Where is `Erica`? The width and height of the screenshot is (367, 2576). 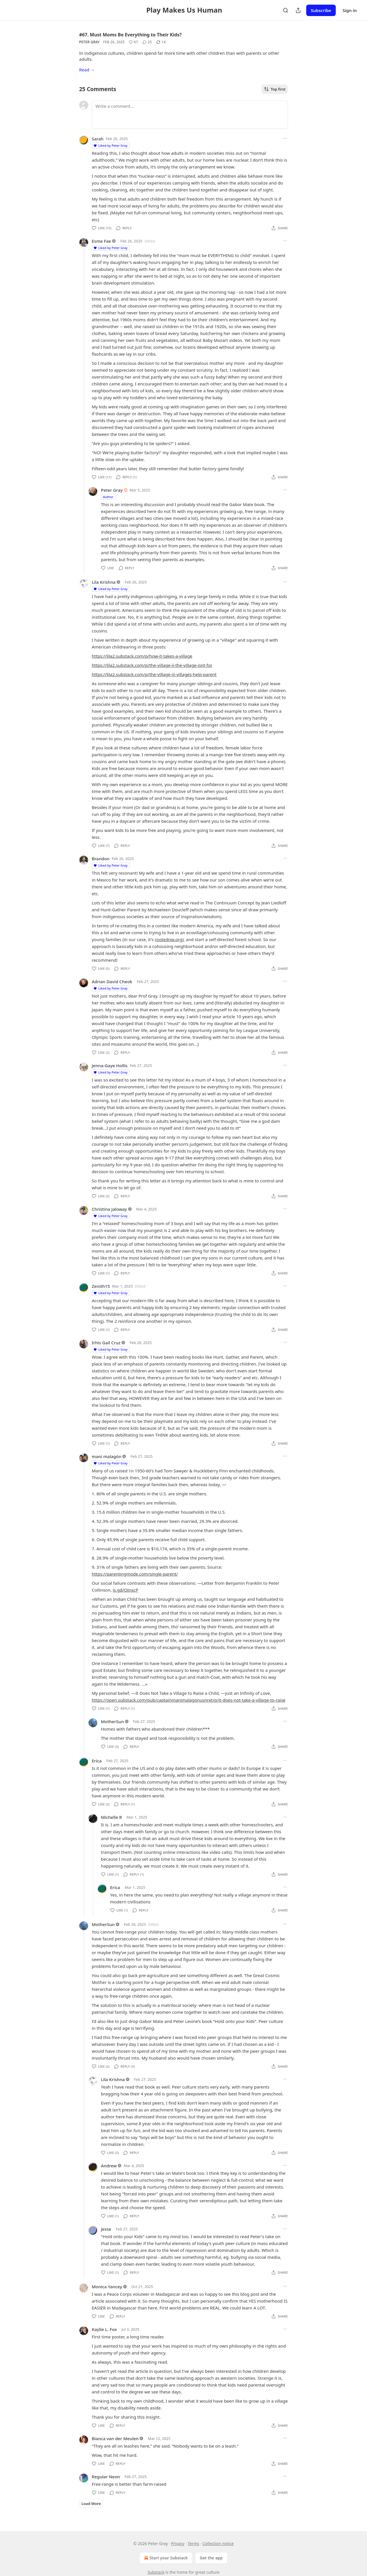
Erica is located at coordinates (97, 1761).